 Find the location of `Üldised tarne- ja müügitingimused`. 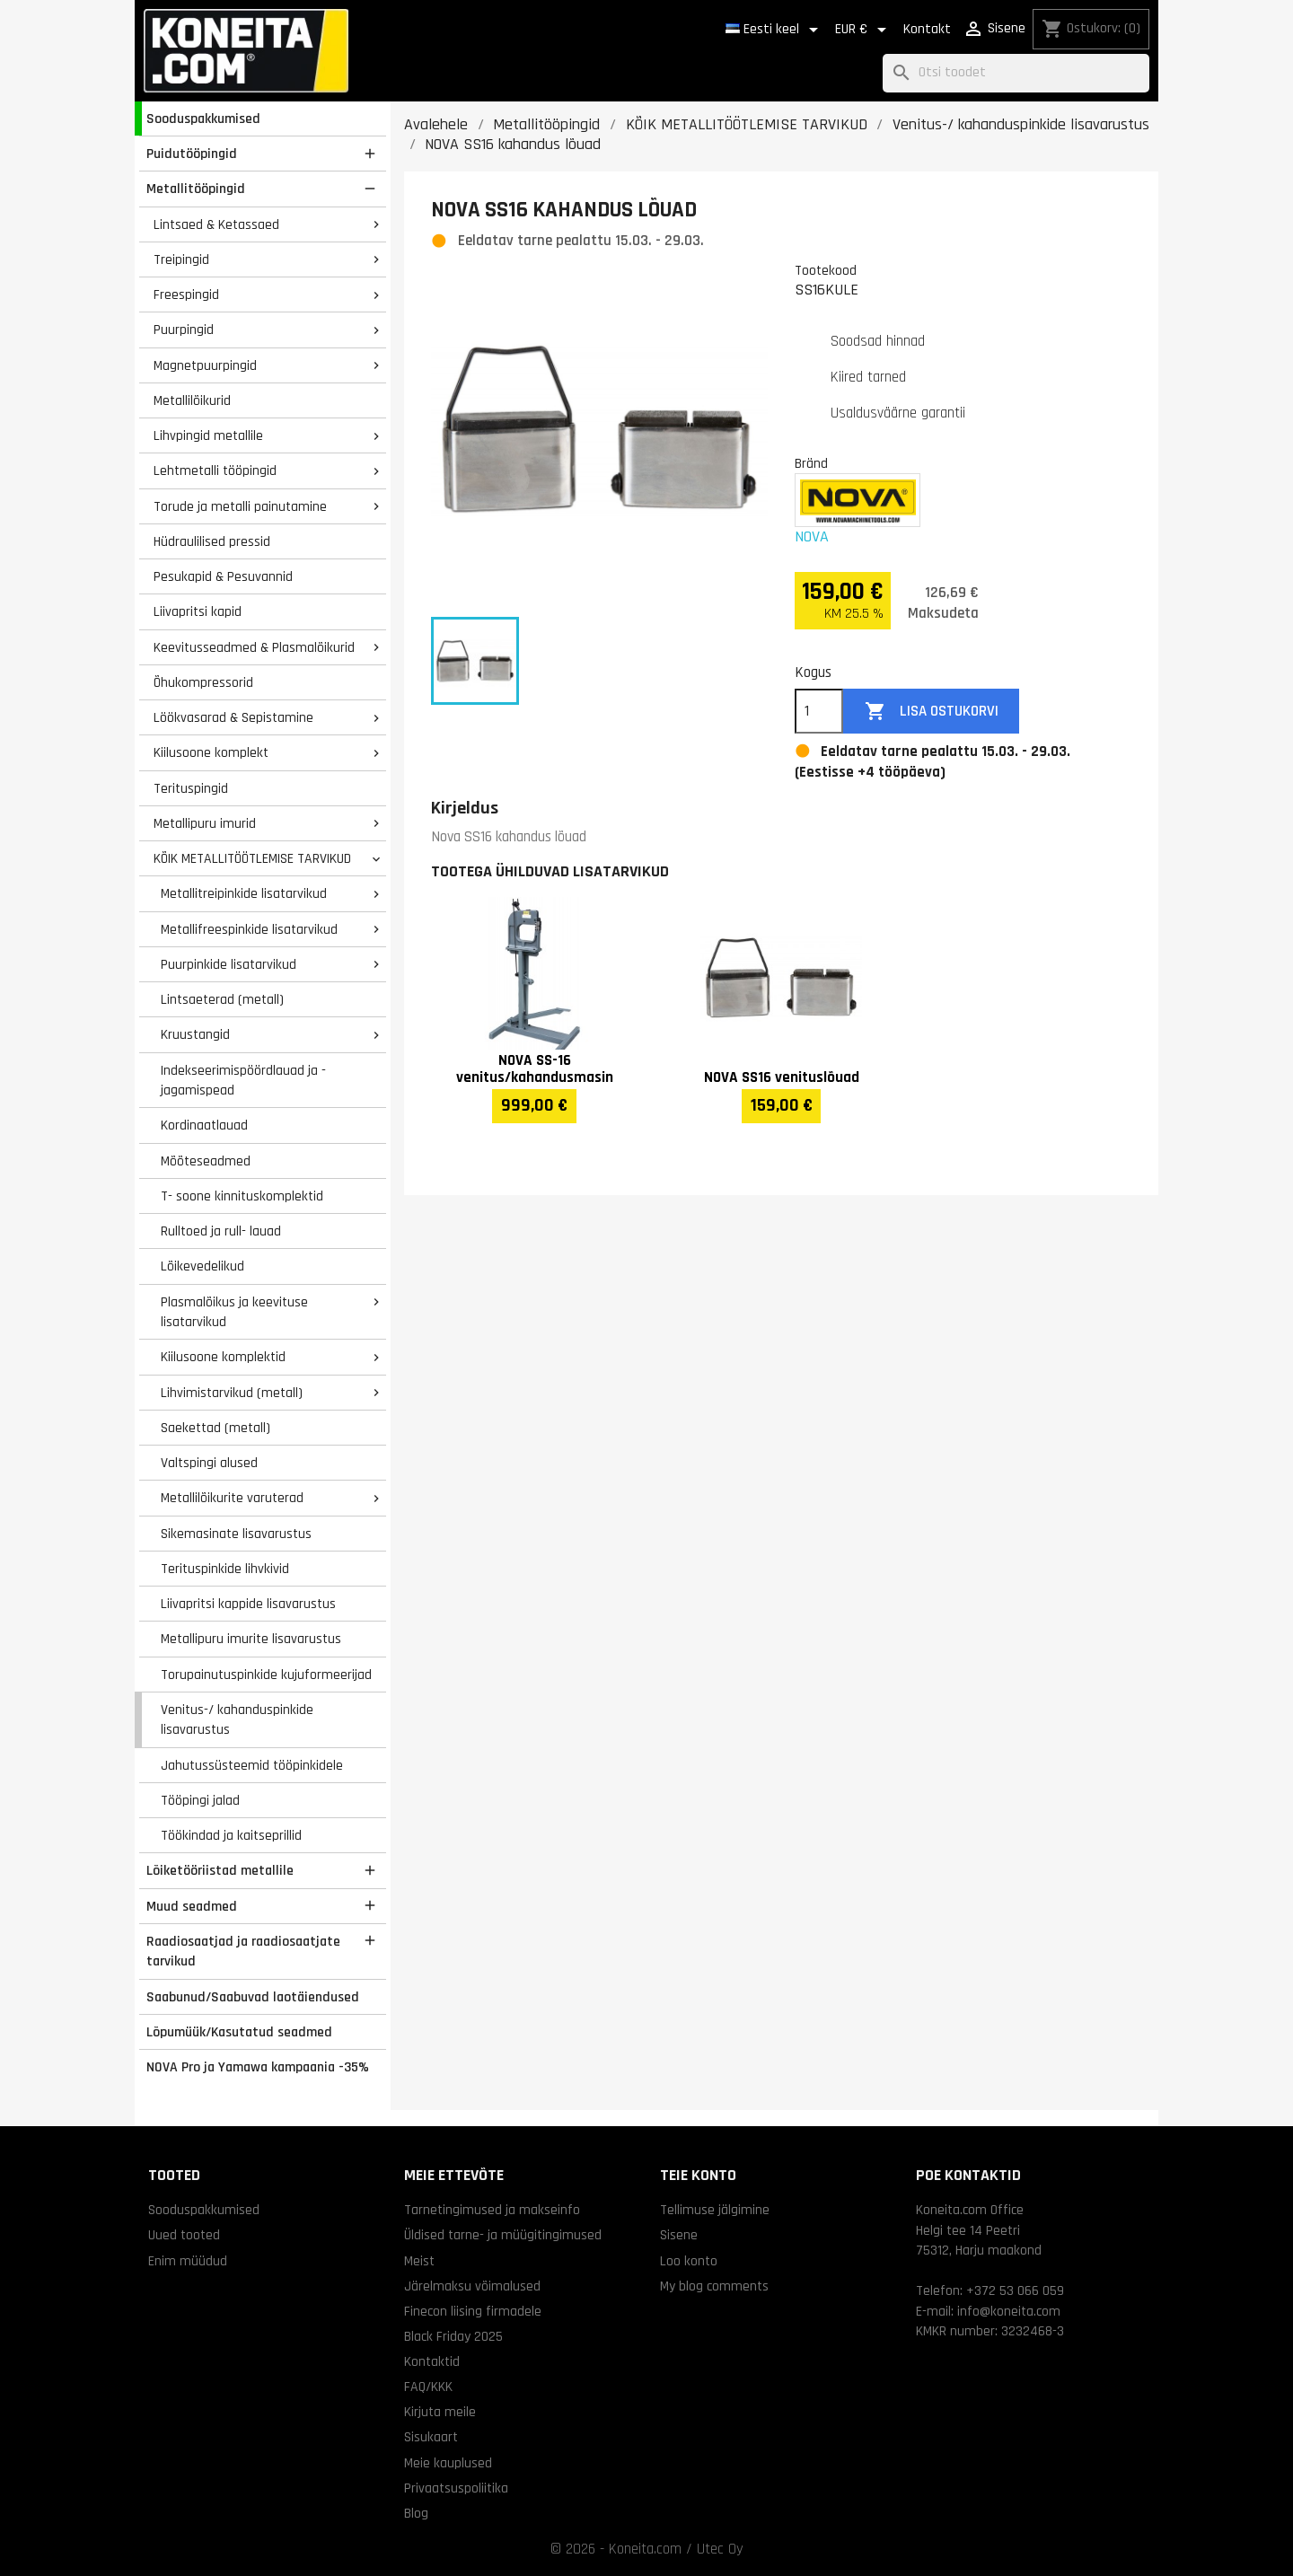

Üldised tarne- ja müügitingimused is located at coordinates (503, 2235).